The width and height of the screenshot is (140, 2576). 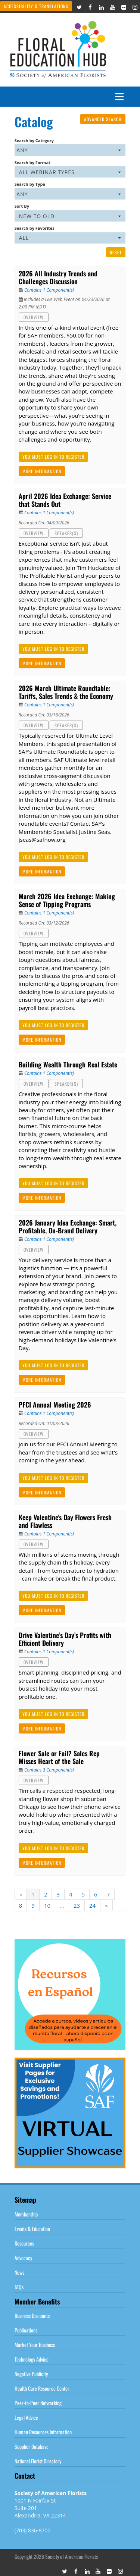 What do you see at coordinates (32, 2359) in the screenshot?
I see `Technology Advice` at bounding box center [32, 2359].